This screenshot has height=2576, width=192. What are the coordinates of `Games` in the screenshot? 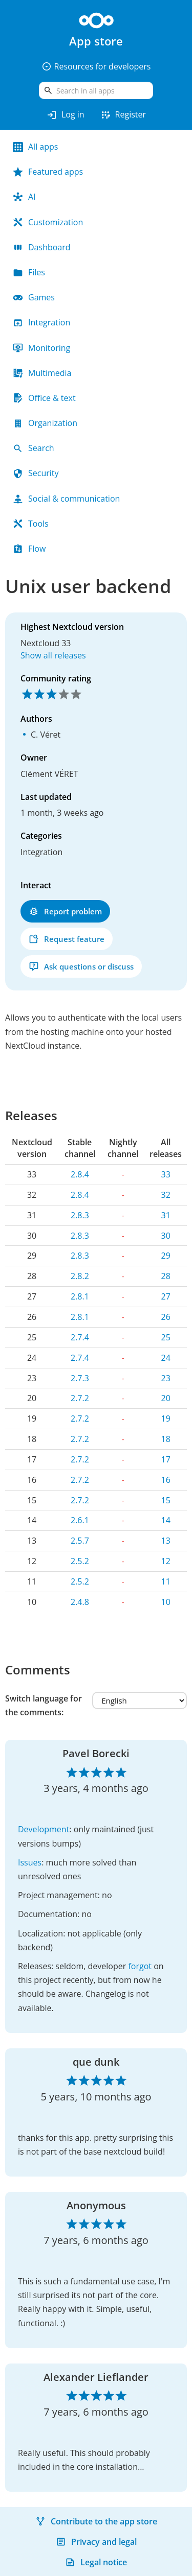 It's located at (34, 297).